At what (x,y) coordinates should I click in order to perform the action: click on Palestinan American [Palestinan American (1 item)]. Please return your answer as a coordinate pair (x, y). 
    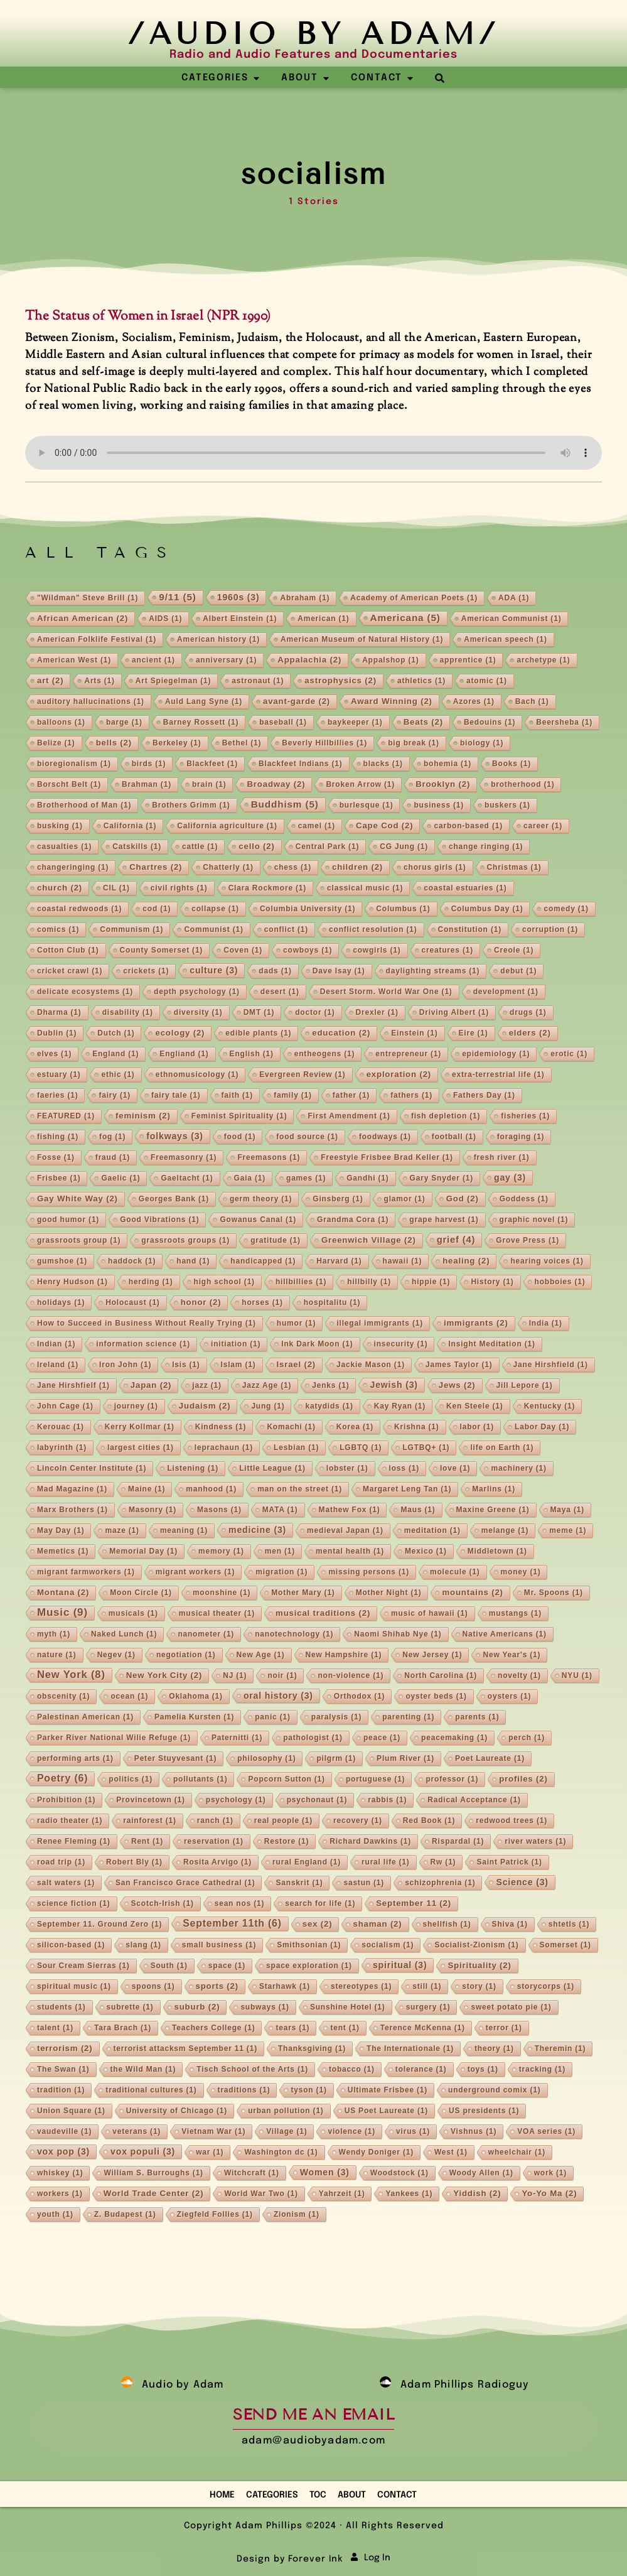
    Looking at the image, I should click on (85, 1717).